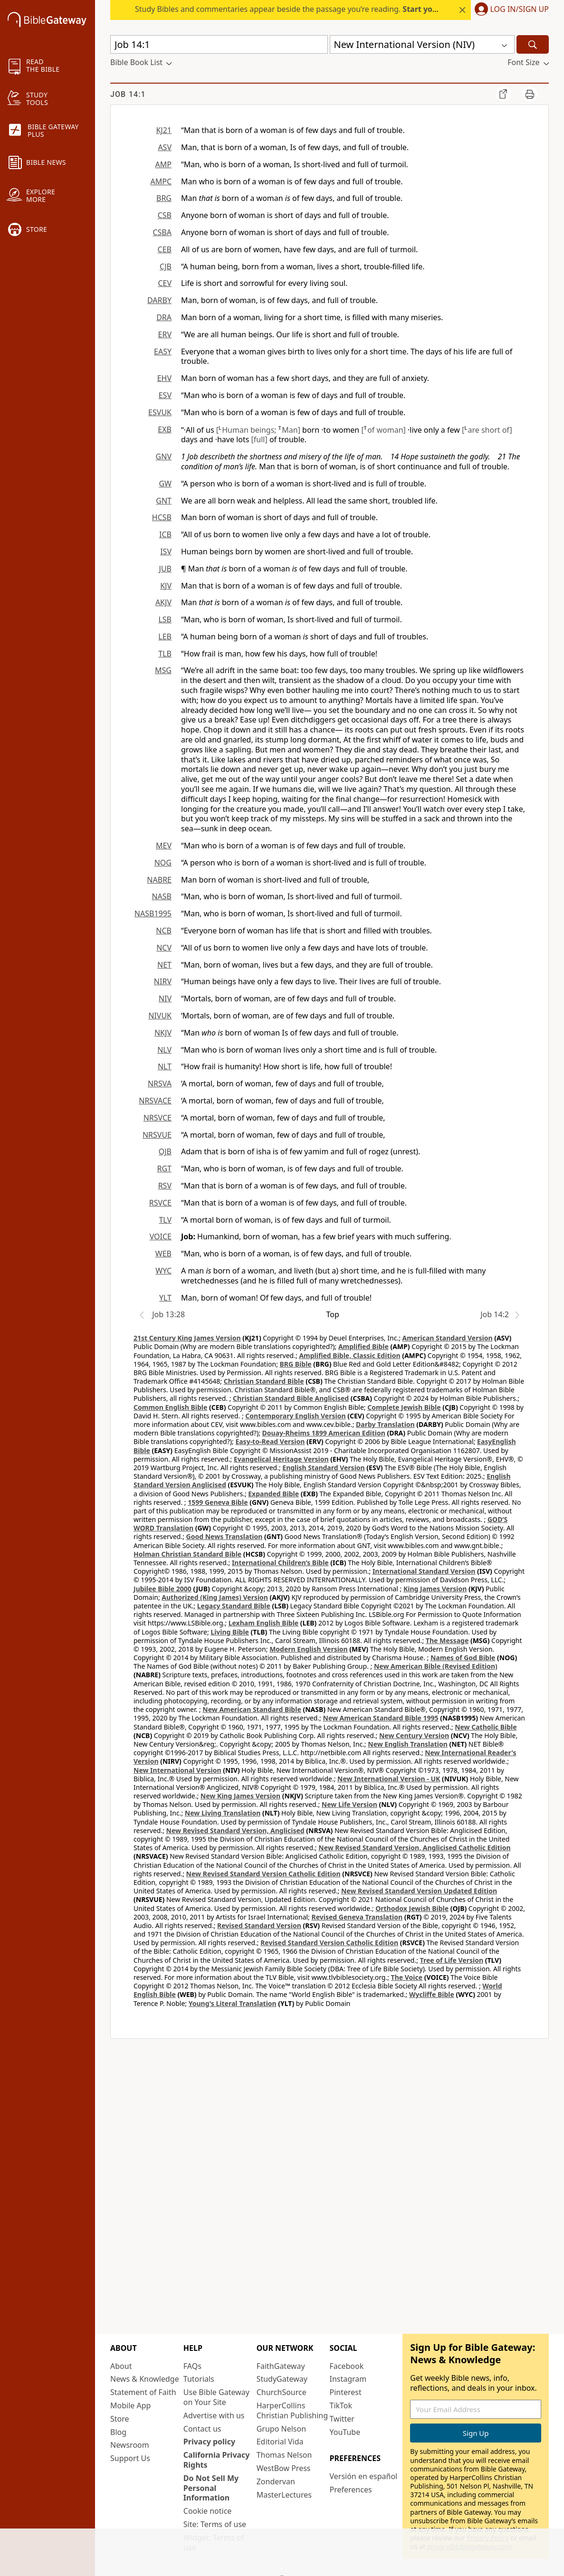 The height and width of the screenshot is (2576, 564). Describe the element at coordinates (128, 94) in the screenshot. I see `Job 14:1 [group]` at that location.